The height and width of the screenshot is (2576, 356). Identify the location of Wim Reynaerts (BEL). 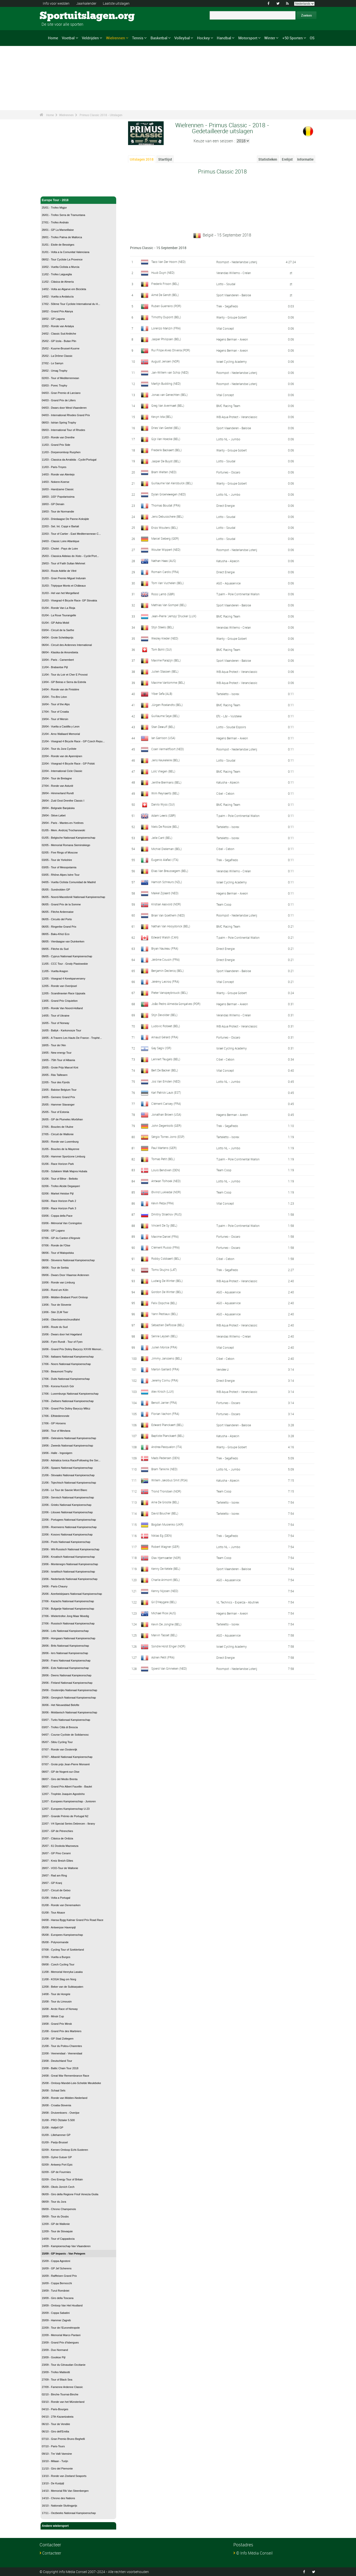
(165, 793).